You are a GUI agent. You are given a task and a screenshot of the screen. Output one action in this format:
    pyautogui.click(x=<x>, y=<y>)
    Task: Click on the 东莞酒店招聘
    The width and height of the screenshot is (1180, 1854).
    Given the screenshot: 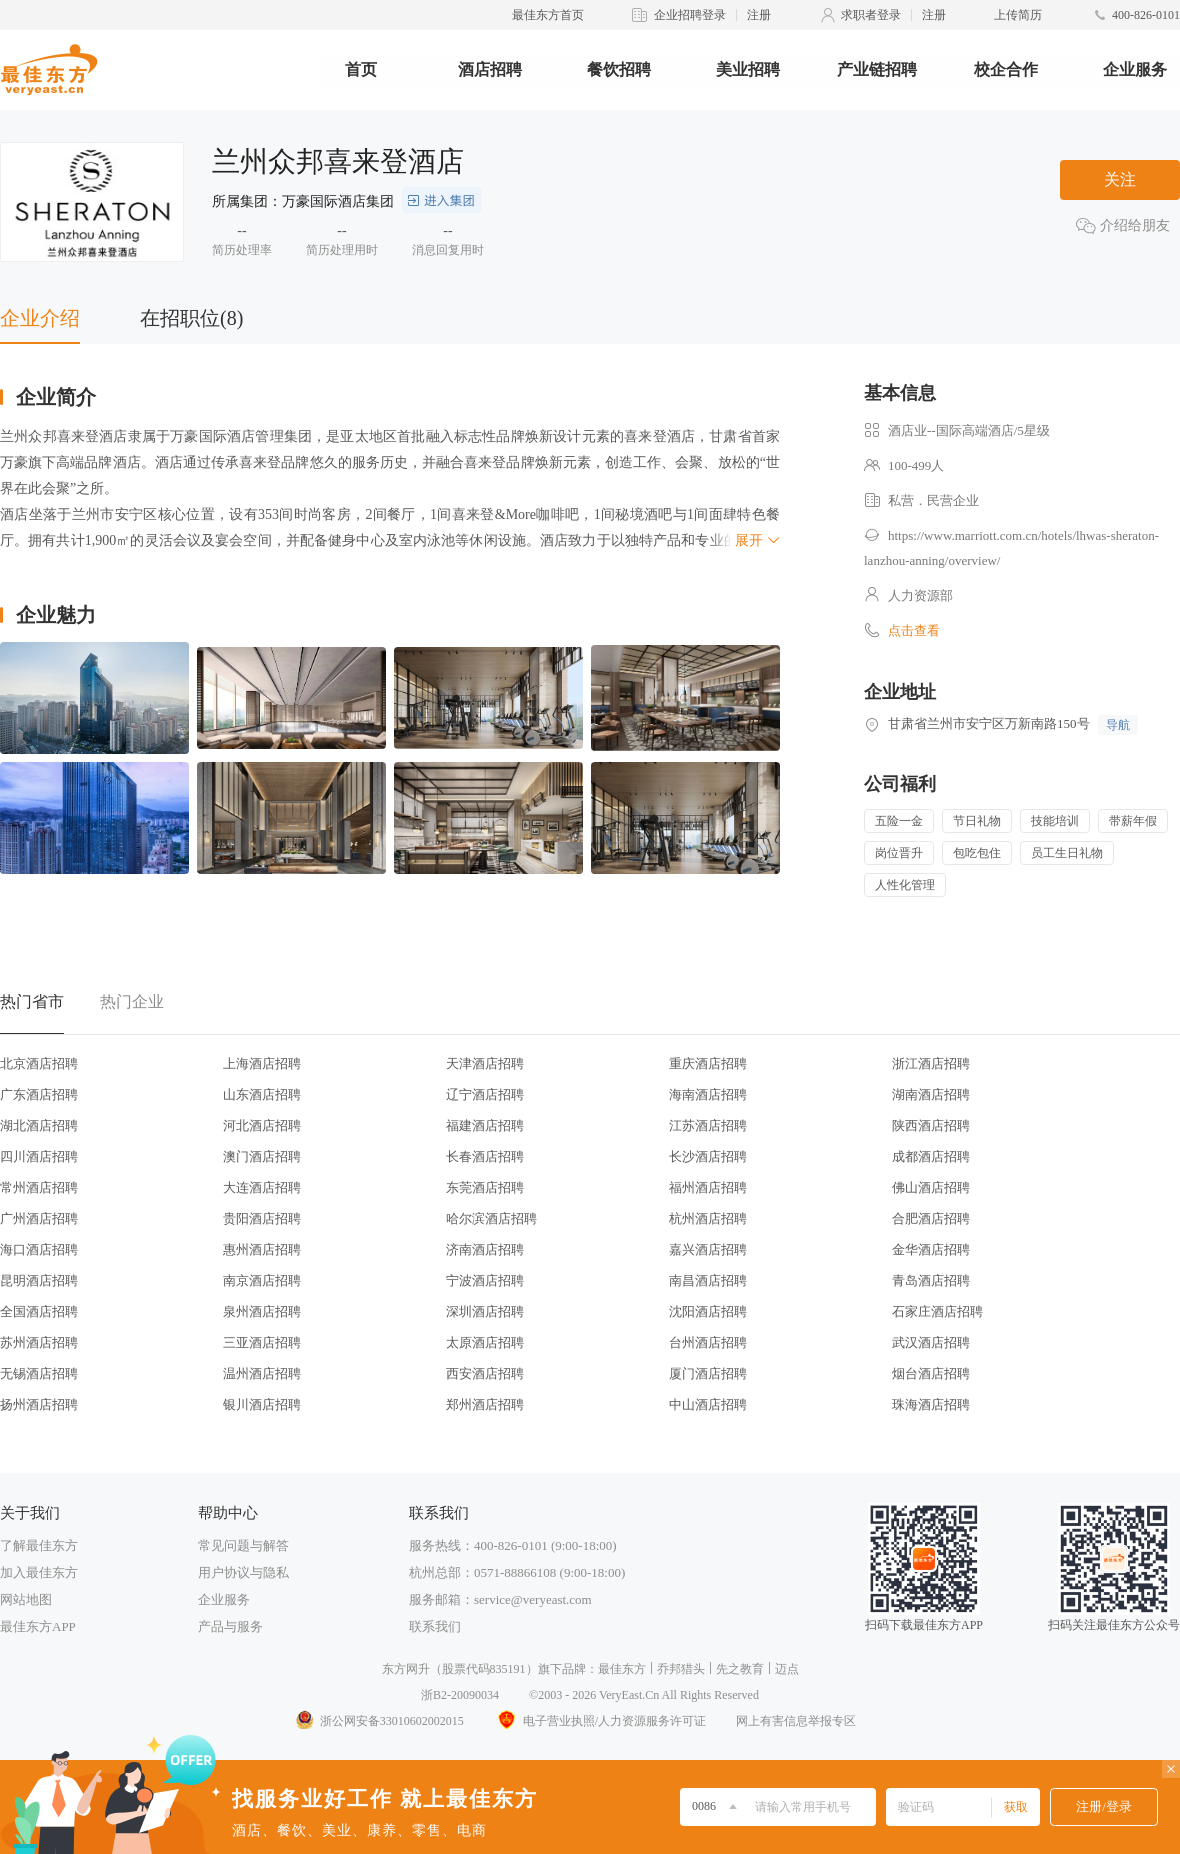 What is the action you would take?
    pyautogui.click(x=485, y=1187)
    